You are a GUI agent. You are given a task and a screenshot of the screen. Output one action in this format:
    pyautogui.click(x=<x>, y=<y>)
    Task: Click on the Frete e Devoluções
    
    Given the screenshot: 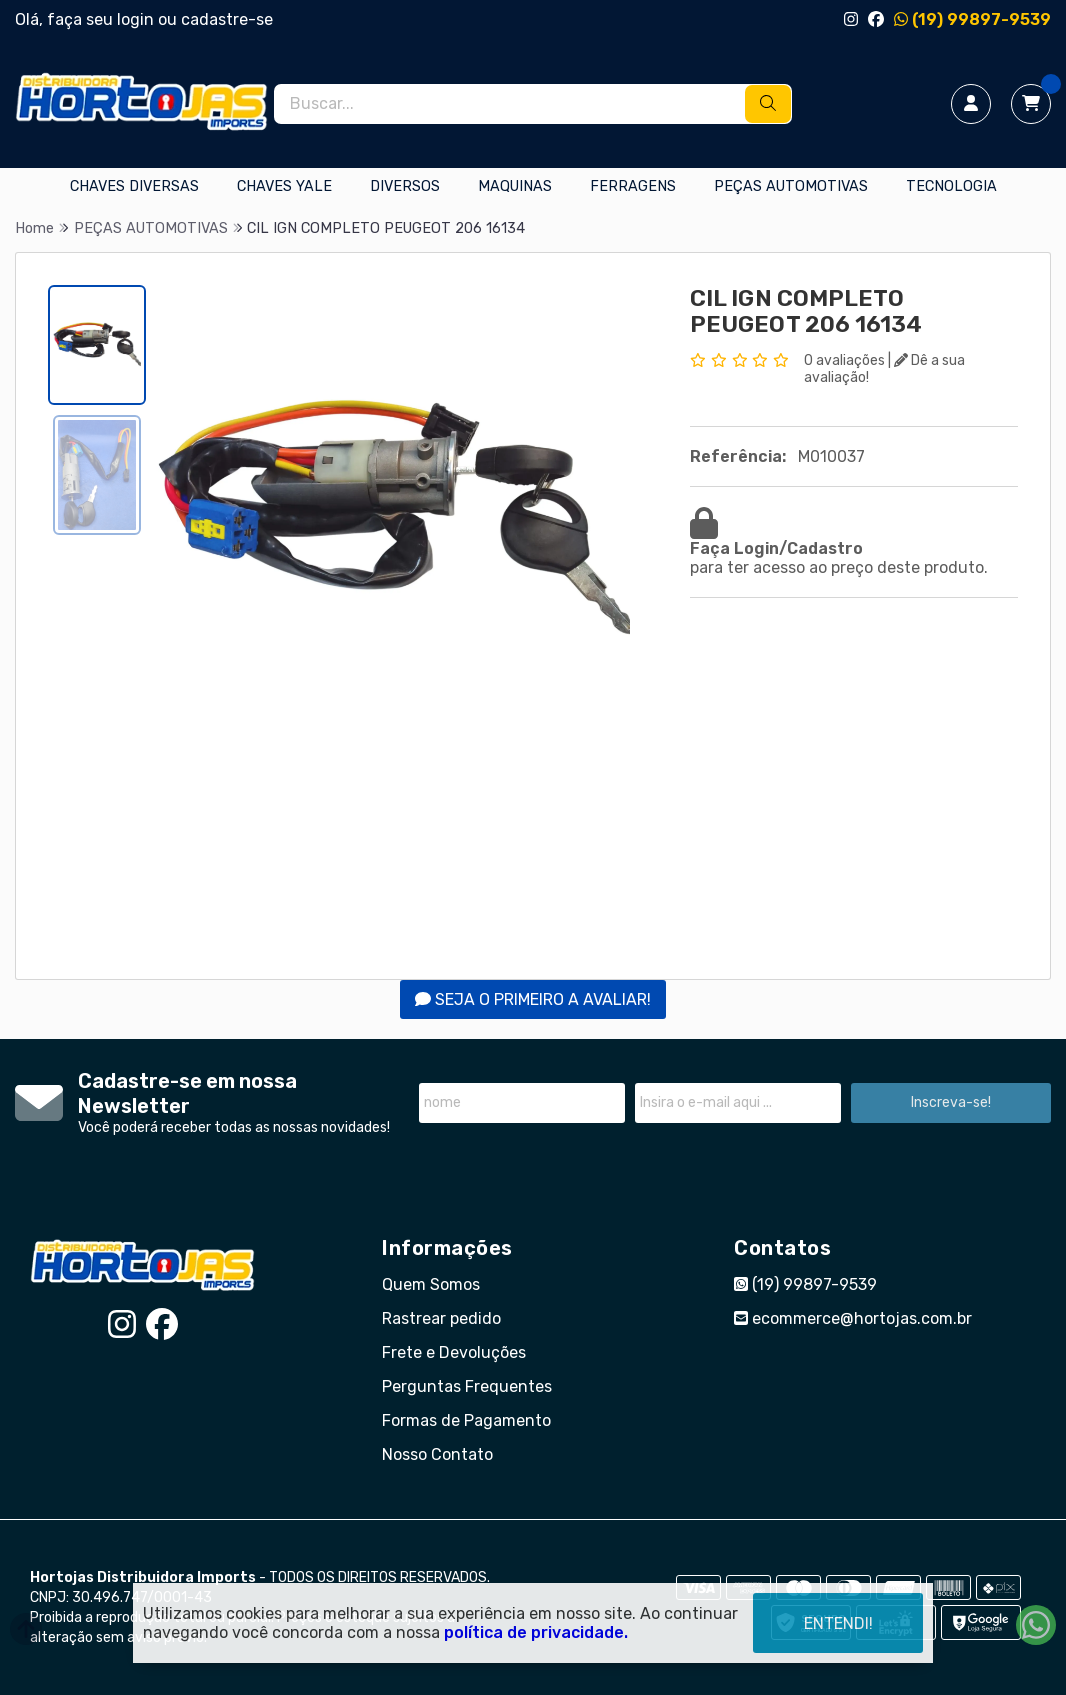 What is the action you would take?
    pyautogui.click(x=454, y=1352)
    